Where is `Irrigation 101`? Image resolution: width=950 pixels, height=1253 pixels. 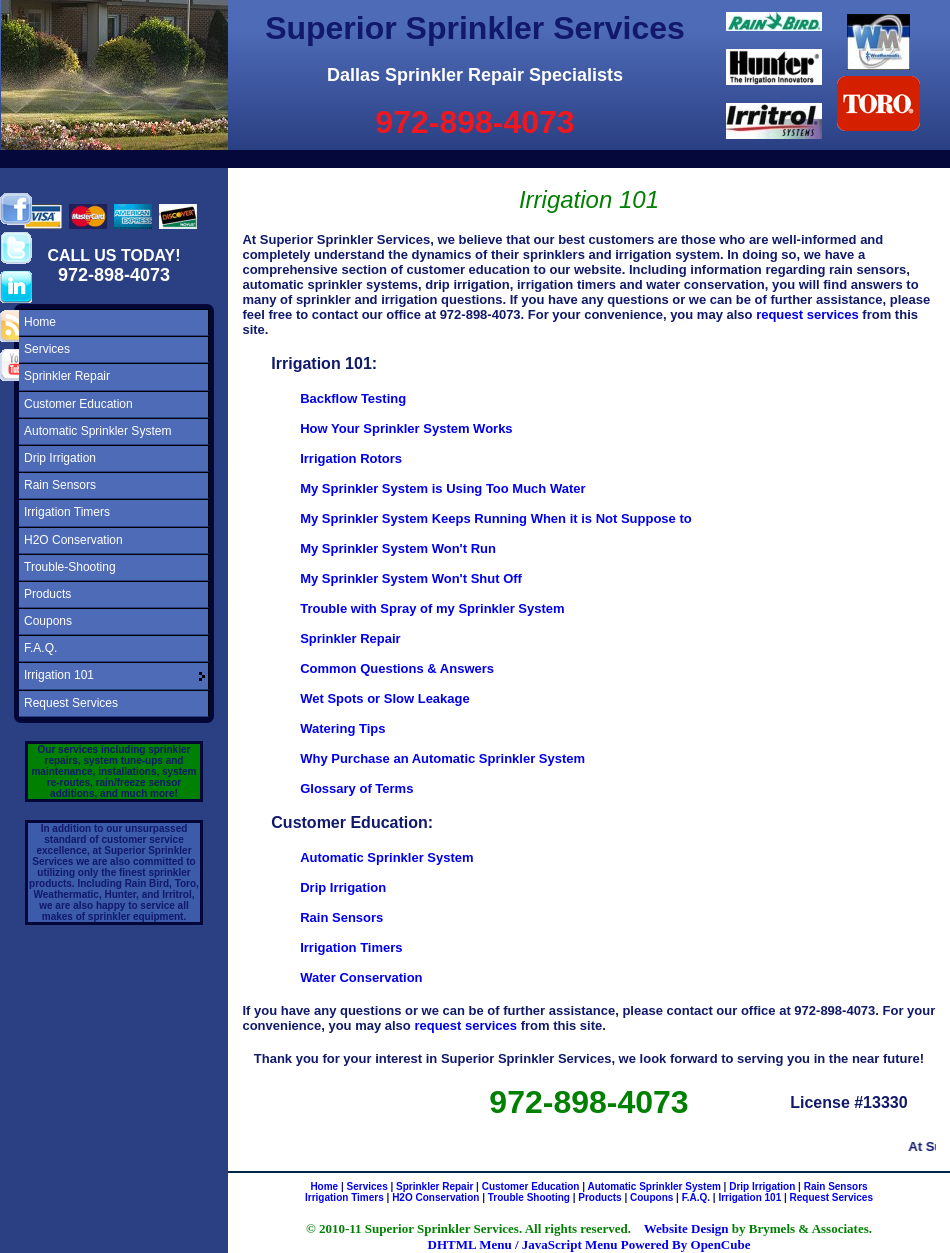 Irrigation 101 is located at coordinates (59, 675).